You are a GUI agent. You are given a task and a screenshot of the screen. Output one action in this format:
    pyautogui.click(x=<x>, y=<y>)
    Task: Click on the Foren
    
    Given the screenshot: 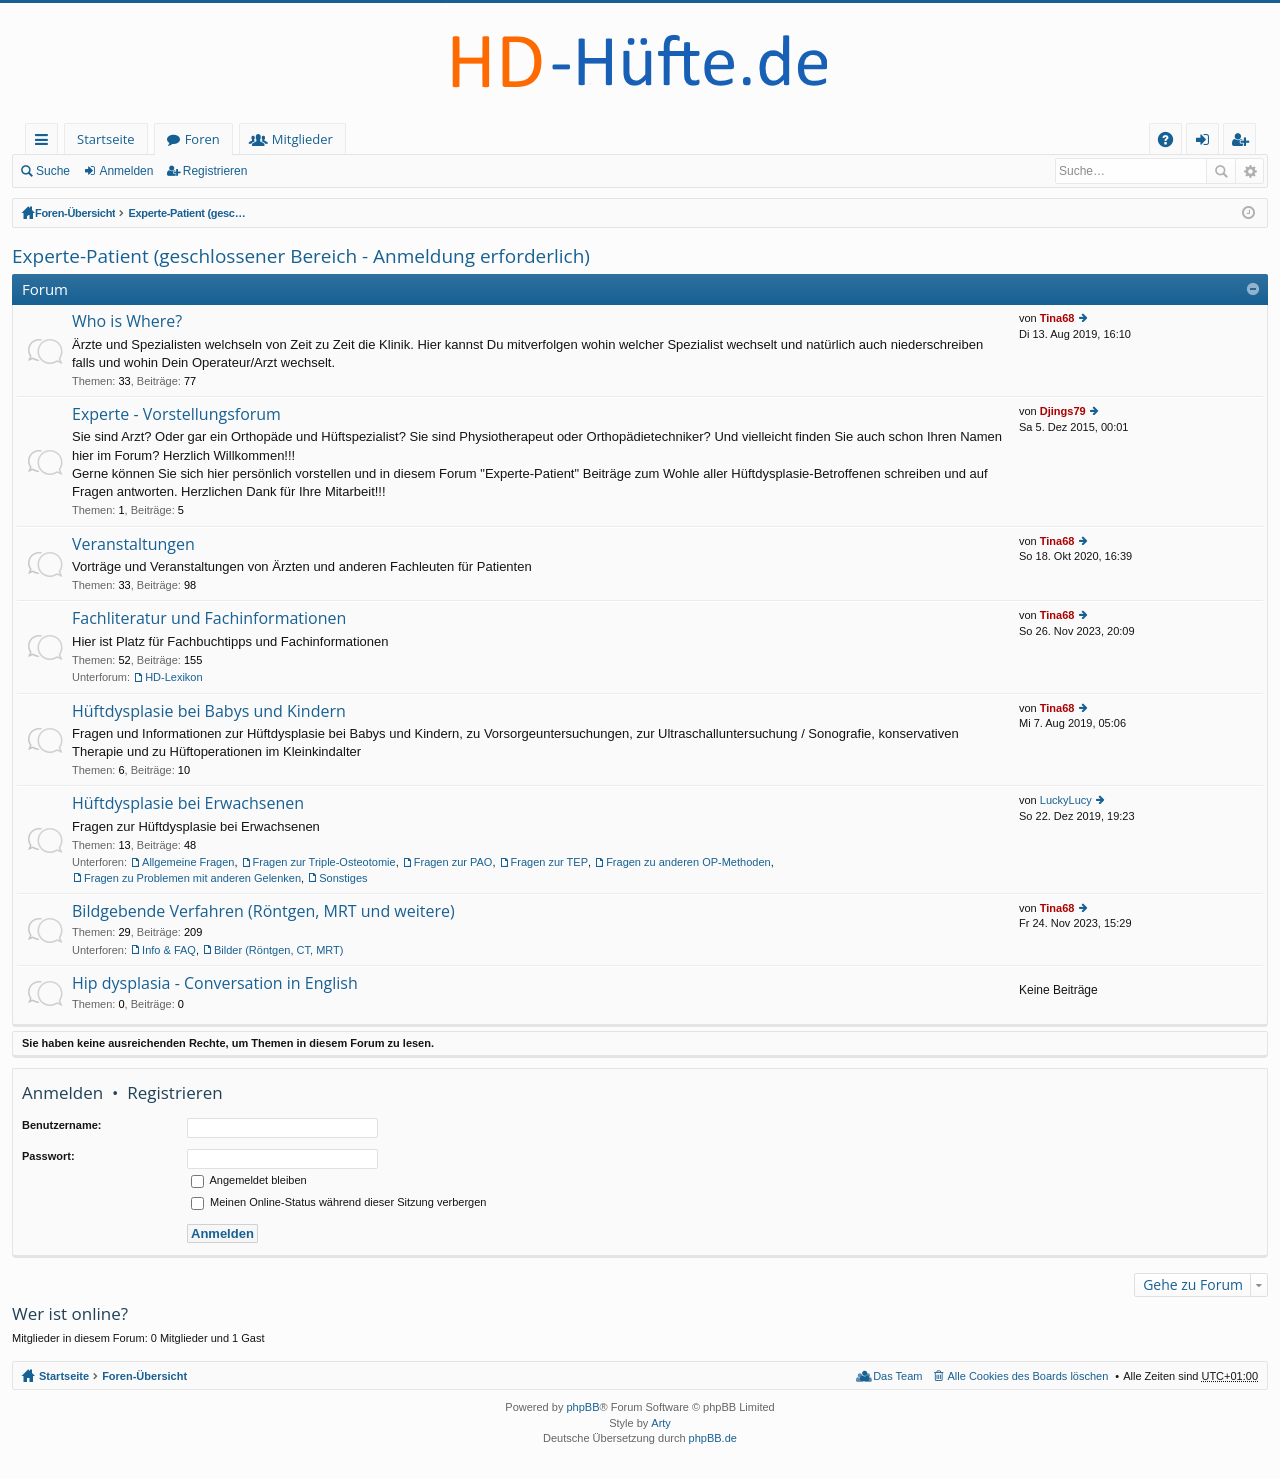 What is the action you would take?
    pyautogui.click(x=202, y=139)
    